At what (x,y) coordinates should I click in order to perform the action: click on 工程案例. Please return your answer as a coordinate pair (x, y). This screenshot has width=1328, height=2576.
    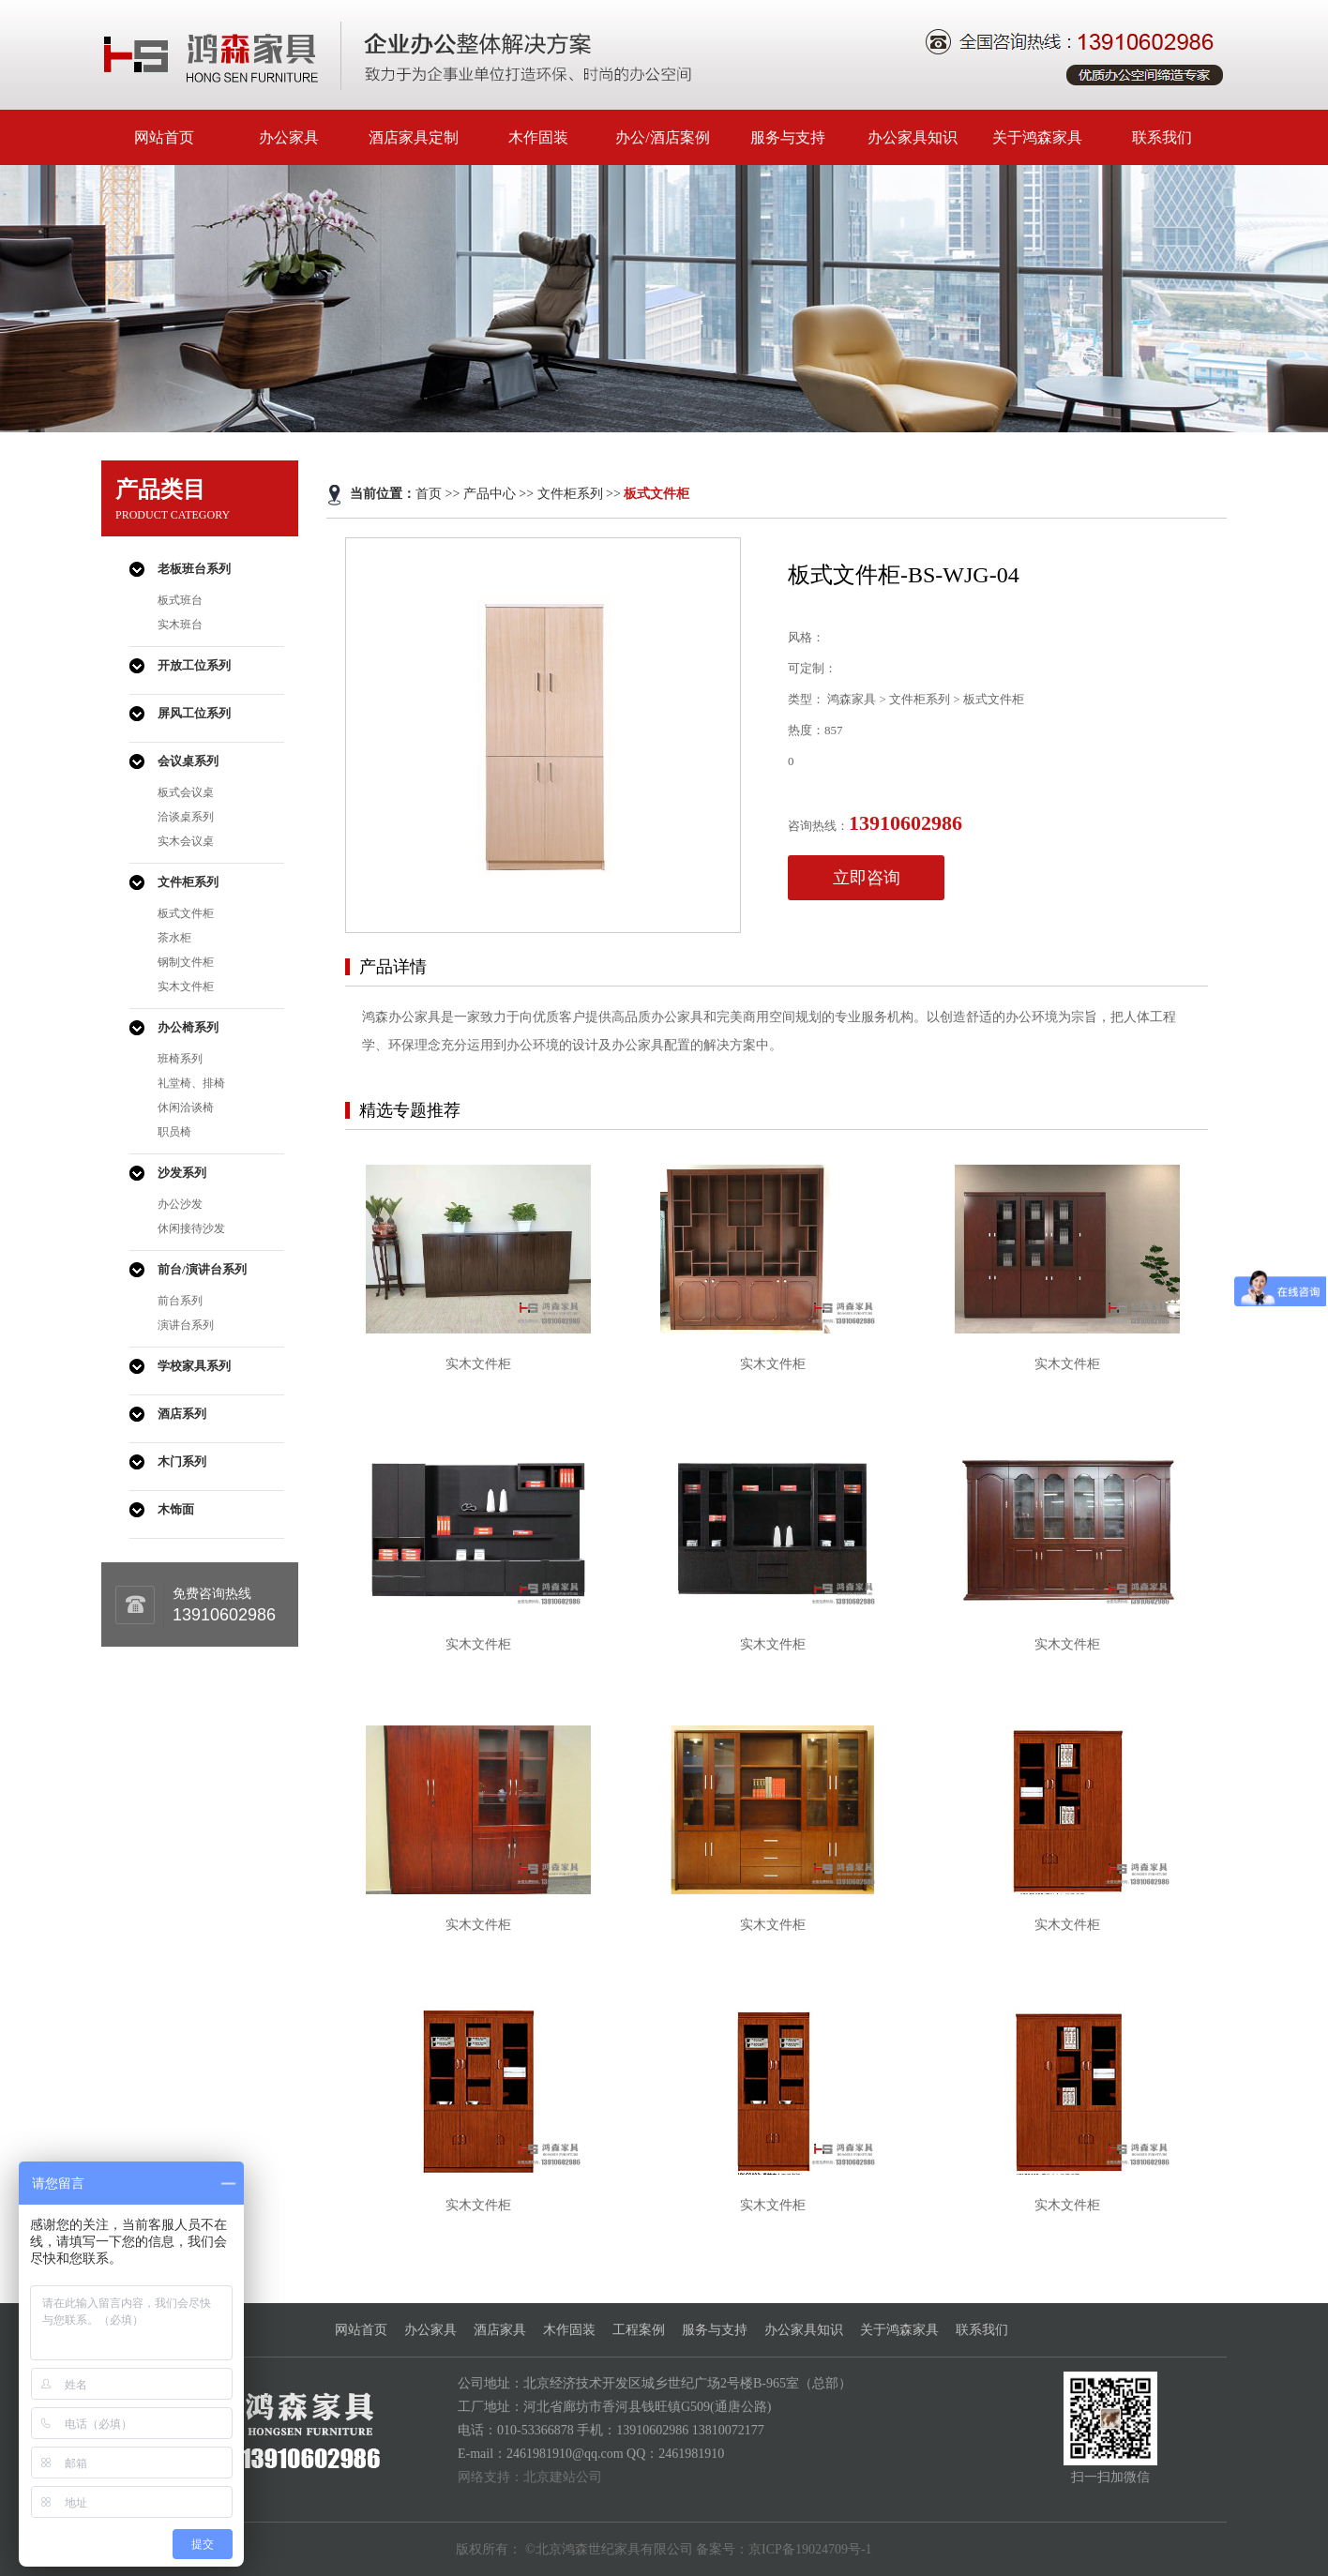
    Looking at the image, I should click on (638, 2330).